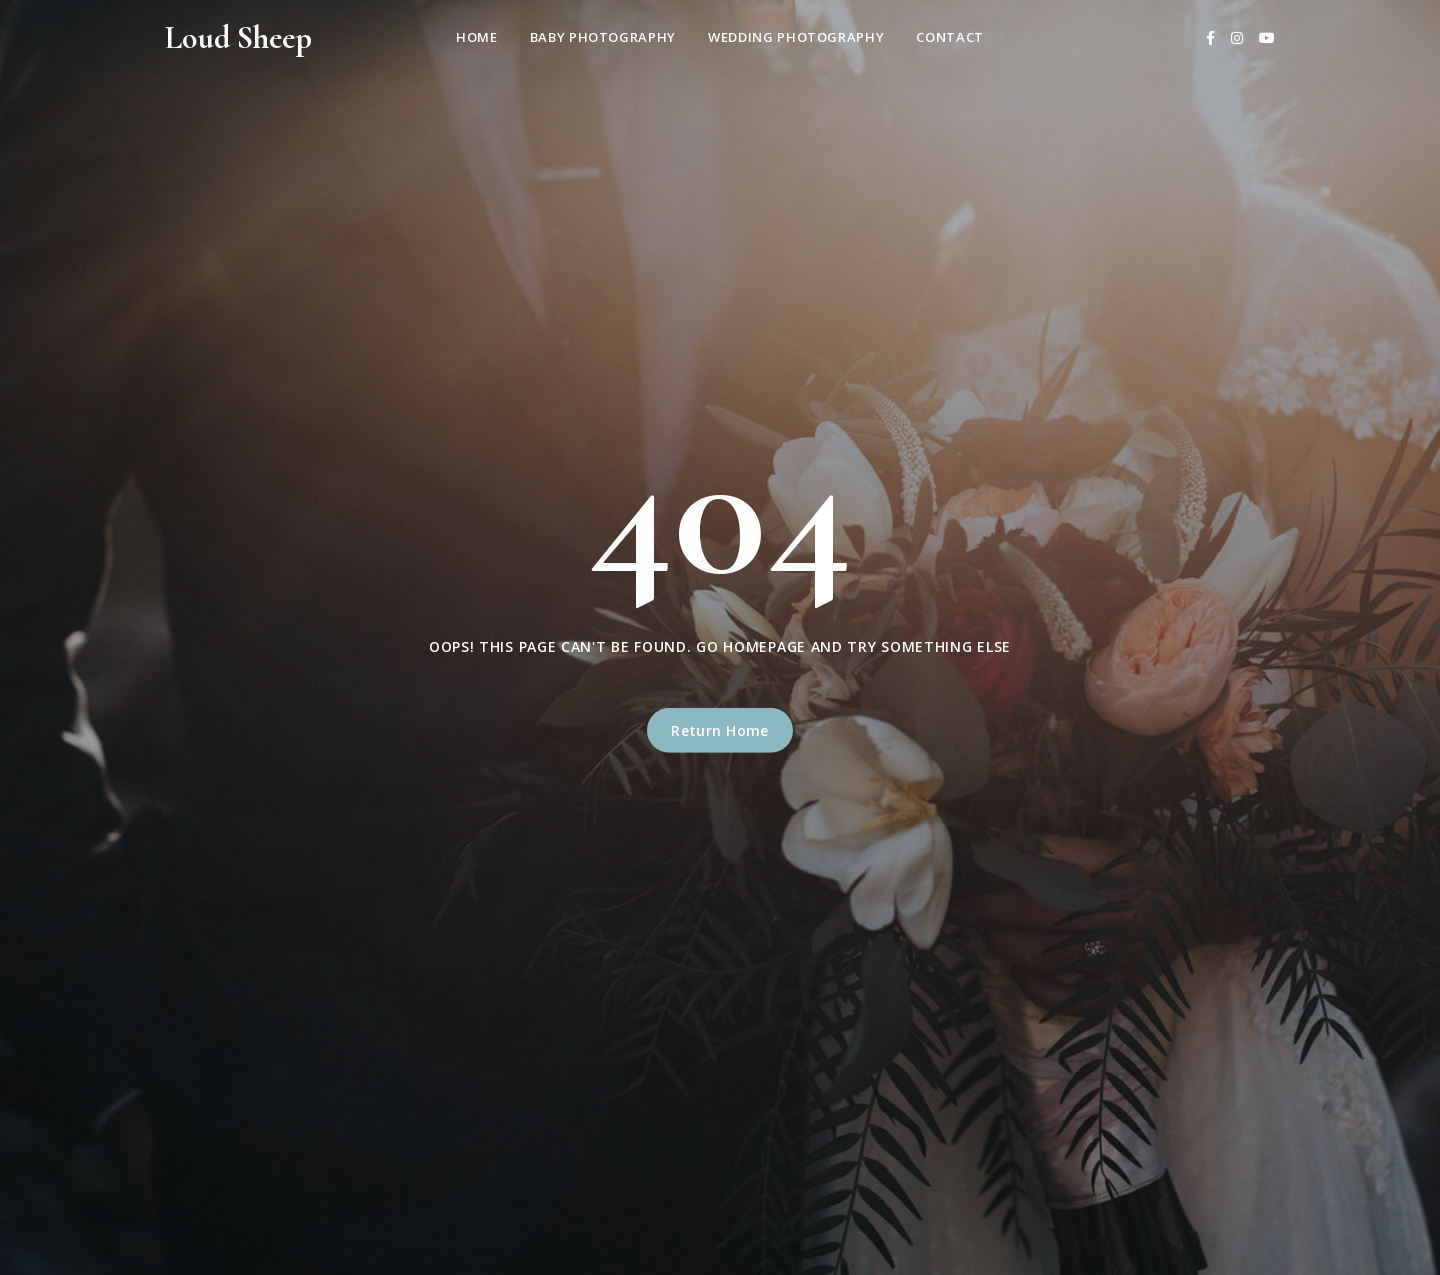 The image size is (1440, 1275). What do you see at coordinates (950, 37) in the screenshot?
I see `Contact` at bounding box center [950, 37].